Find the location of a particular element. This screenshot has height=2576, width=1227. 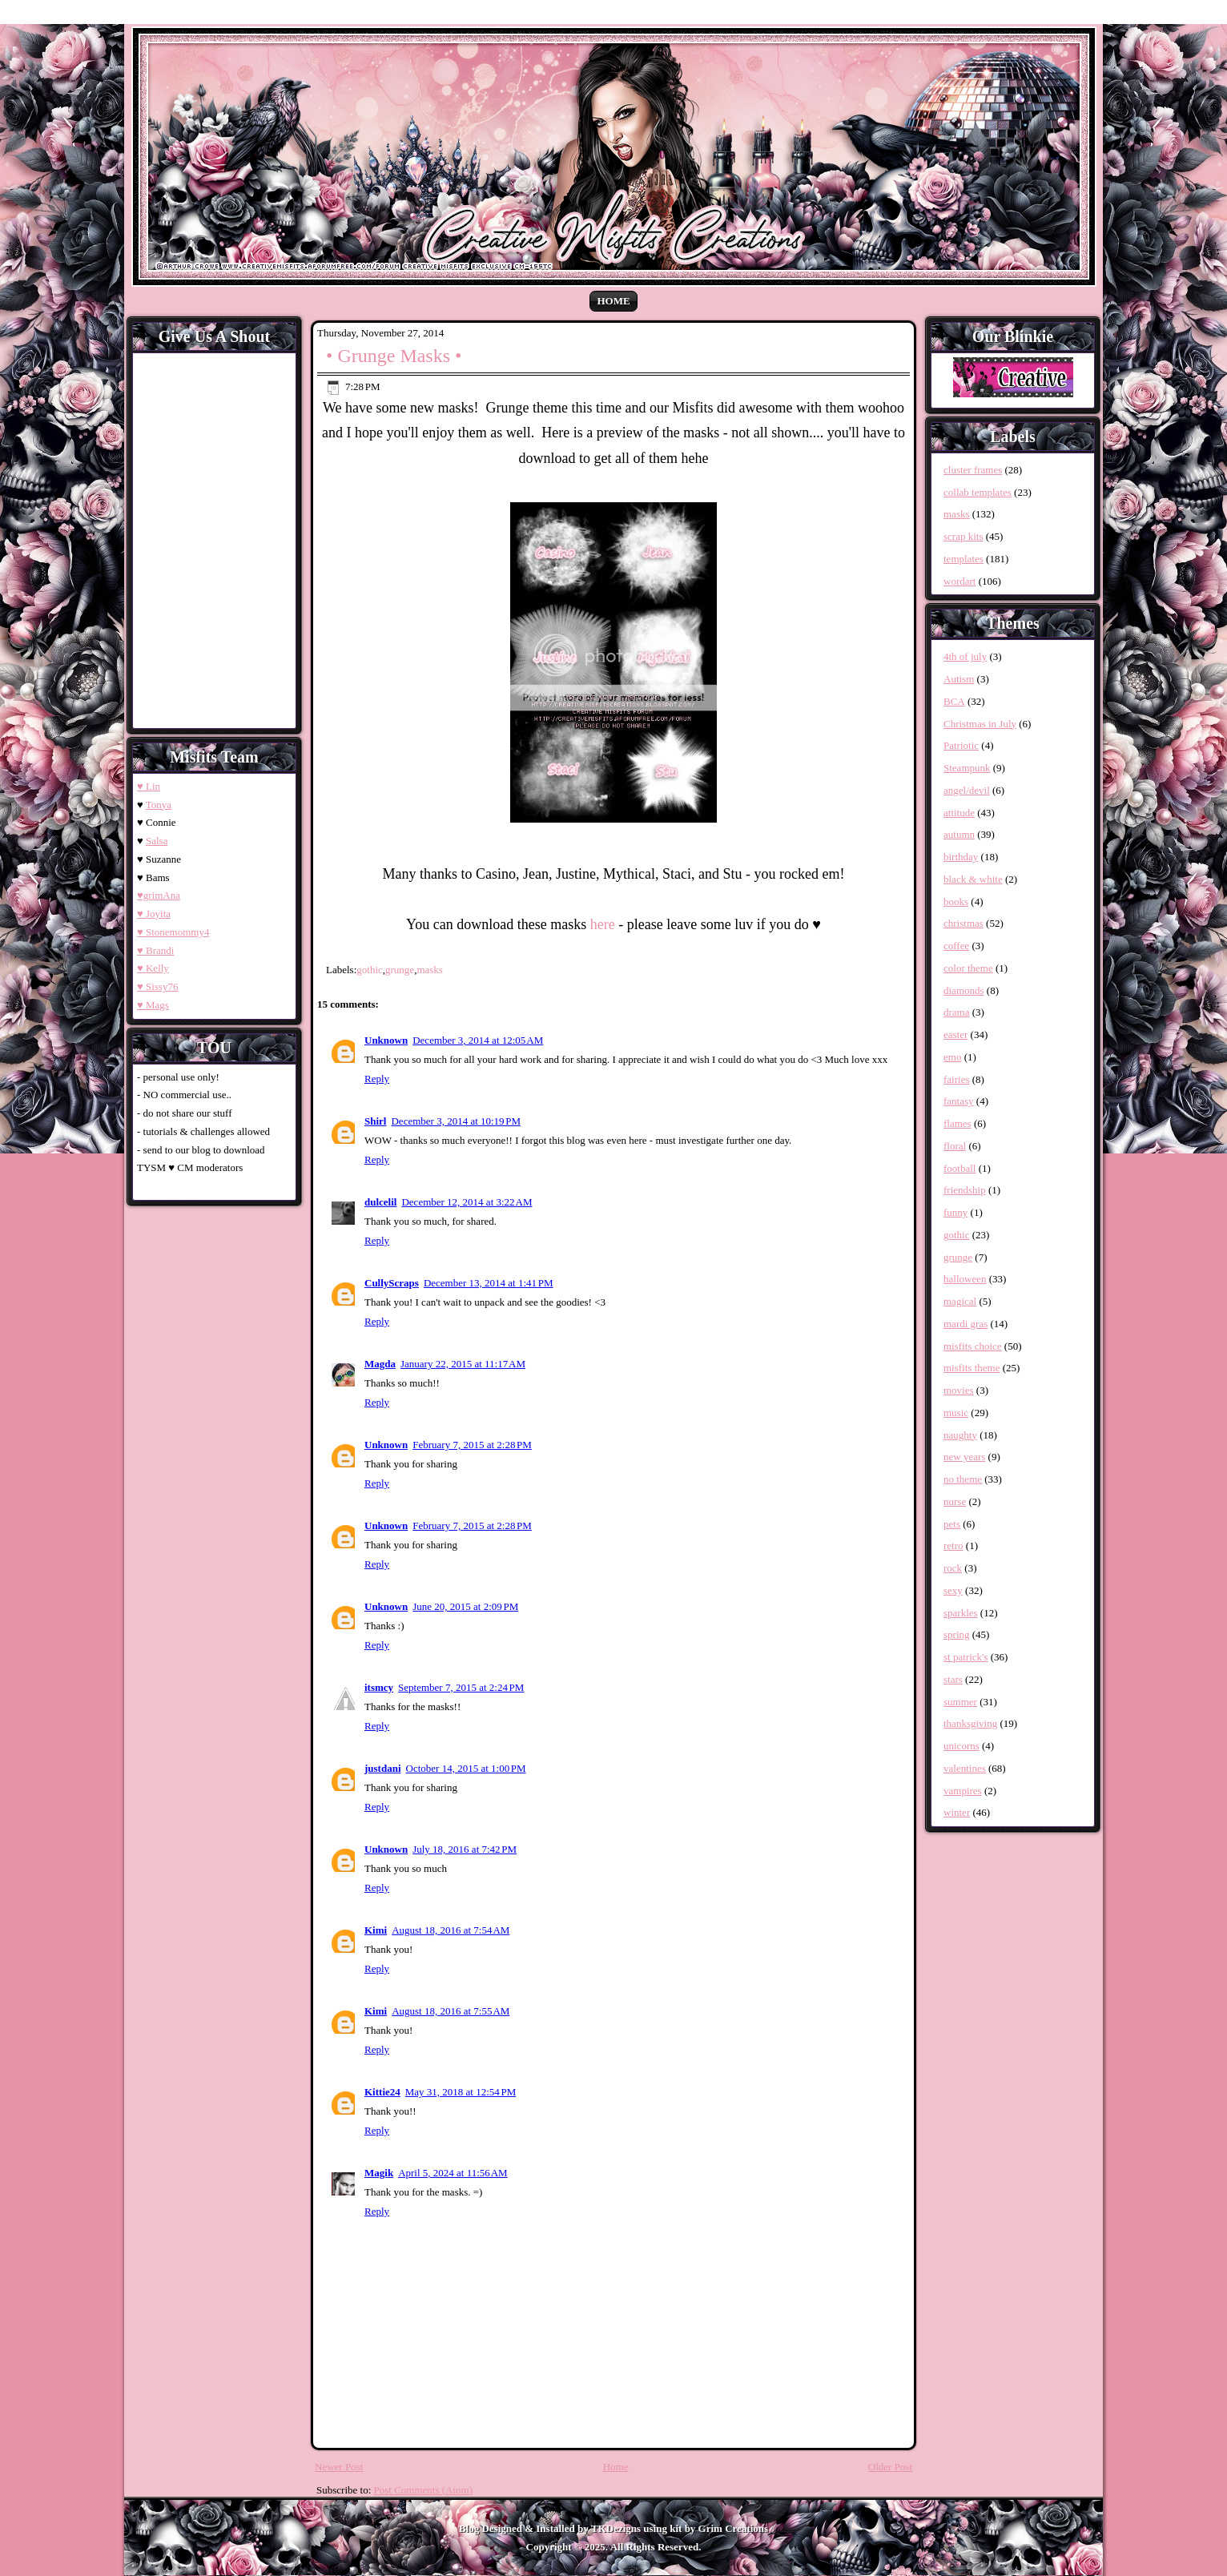

justdani is located at coordinates (382, 1768).